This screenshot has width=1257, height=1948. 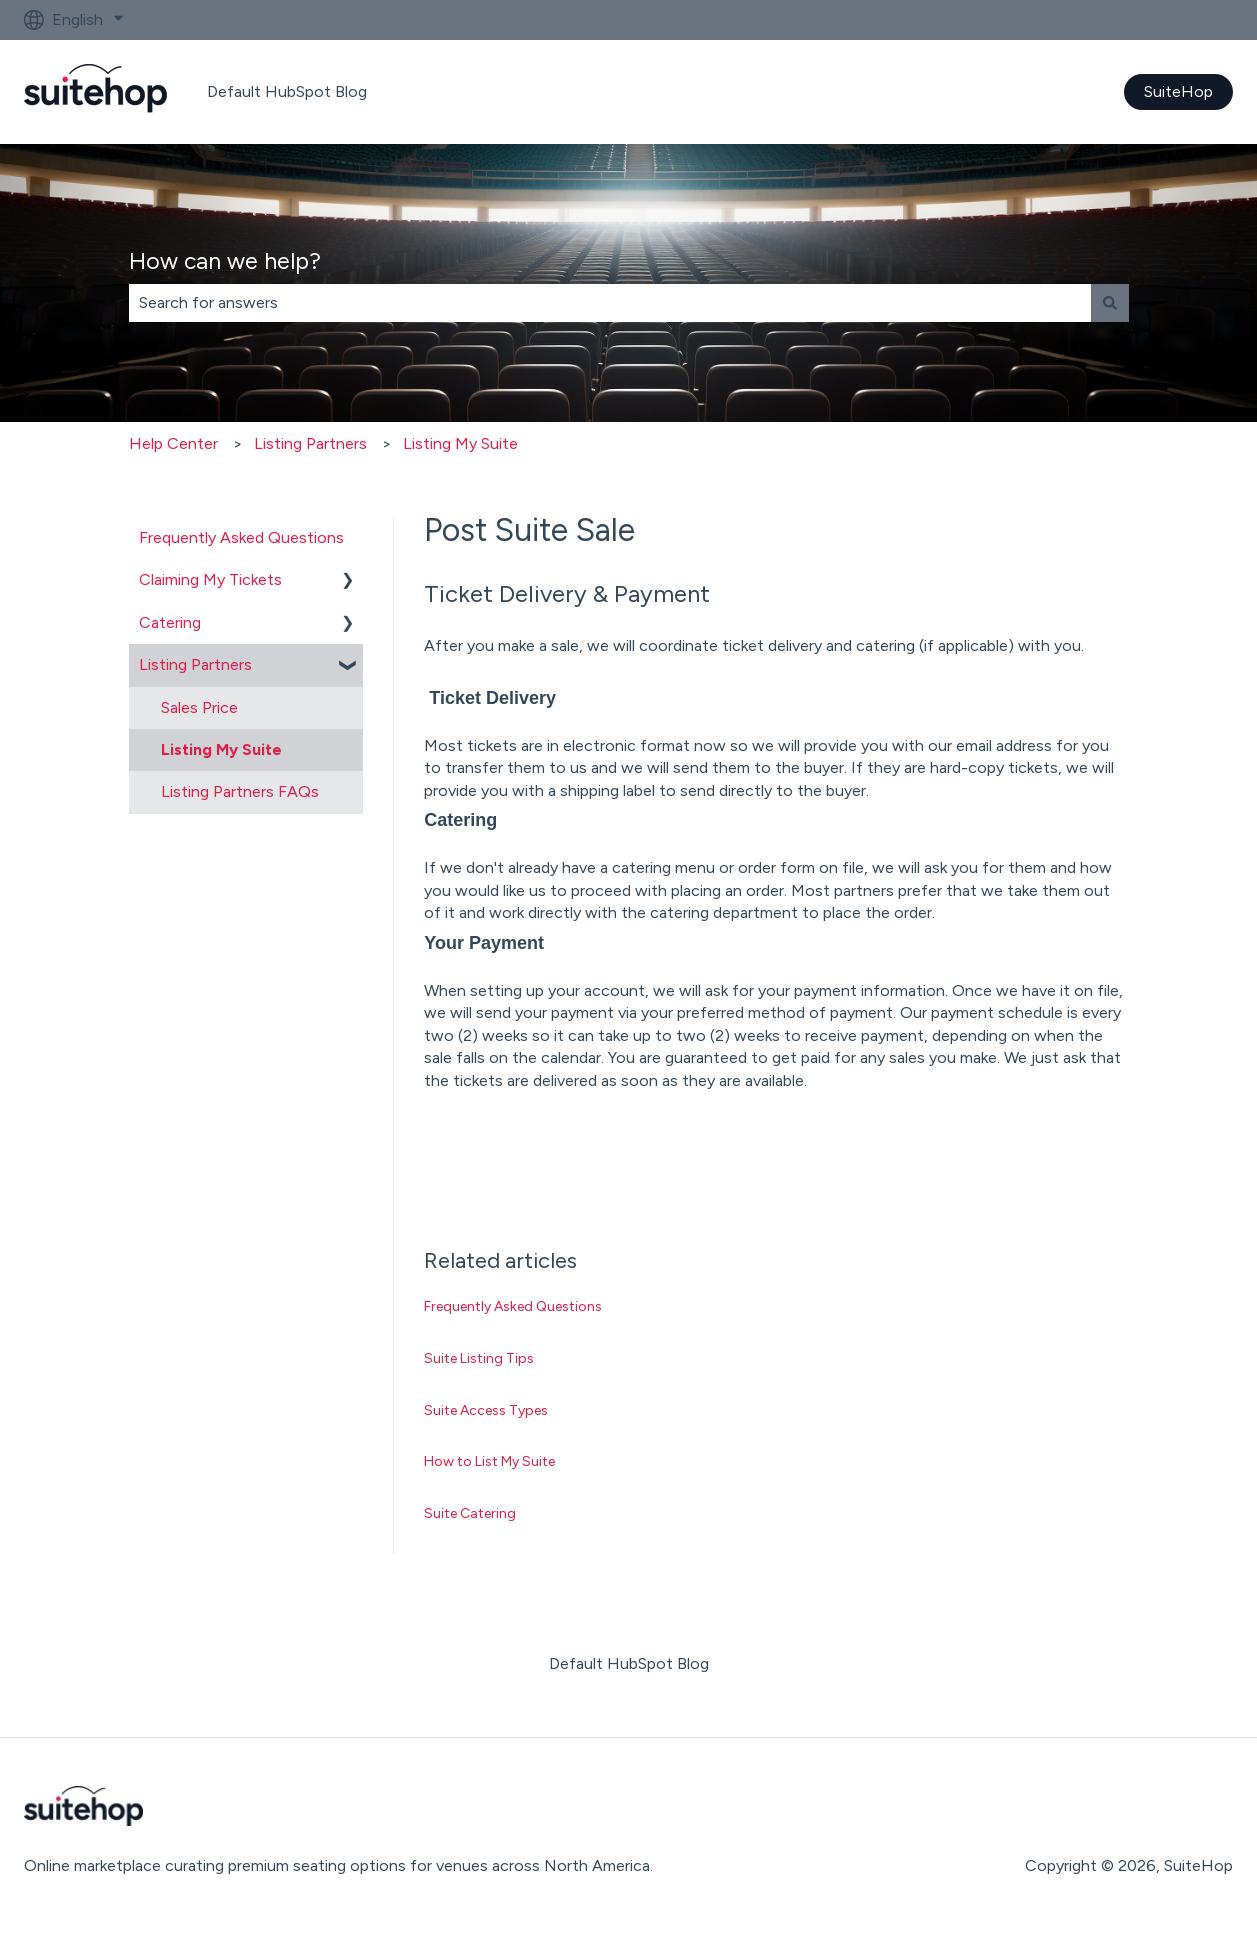 What do you see at coordinates (170, 622) in the screenshot?
I see `Catering [menuitem]` at bounding box center [170, 622].